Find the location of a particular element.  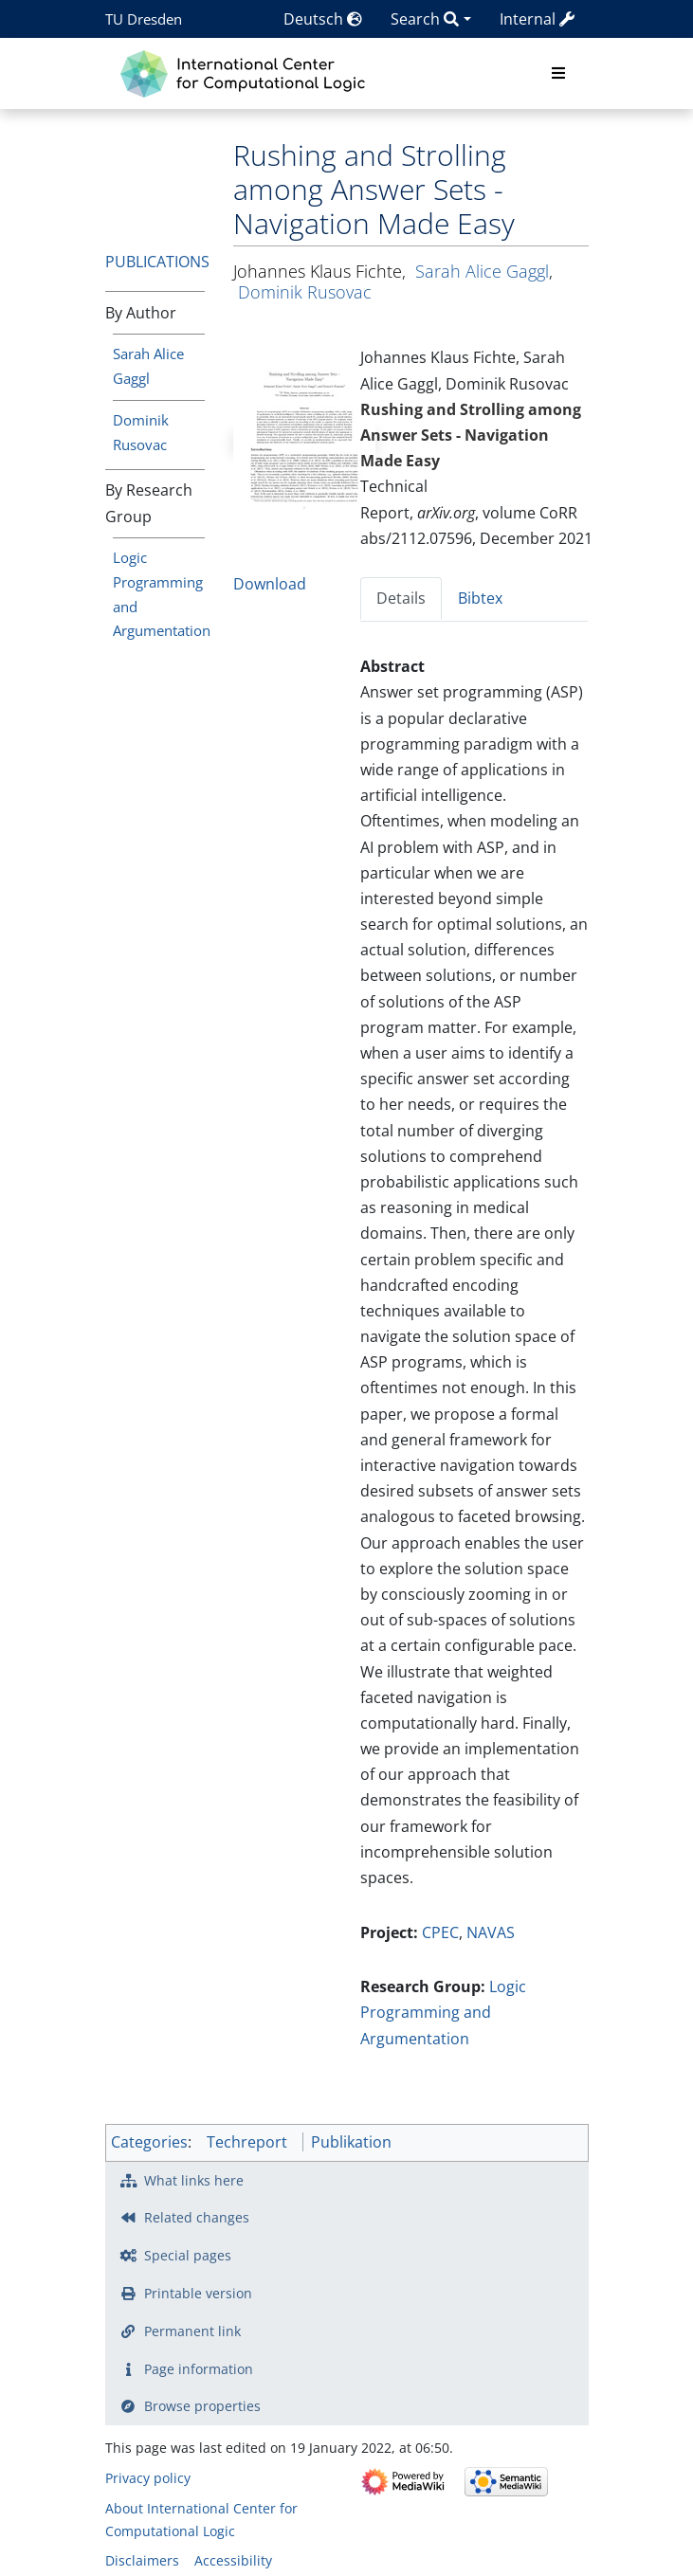

Details is located at coordinates (401, 598).